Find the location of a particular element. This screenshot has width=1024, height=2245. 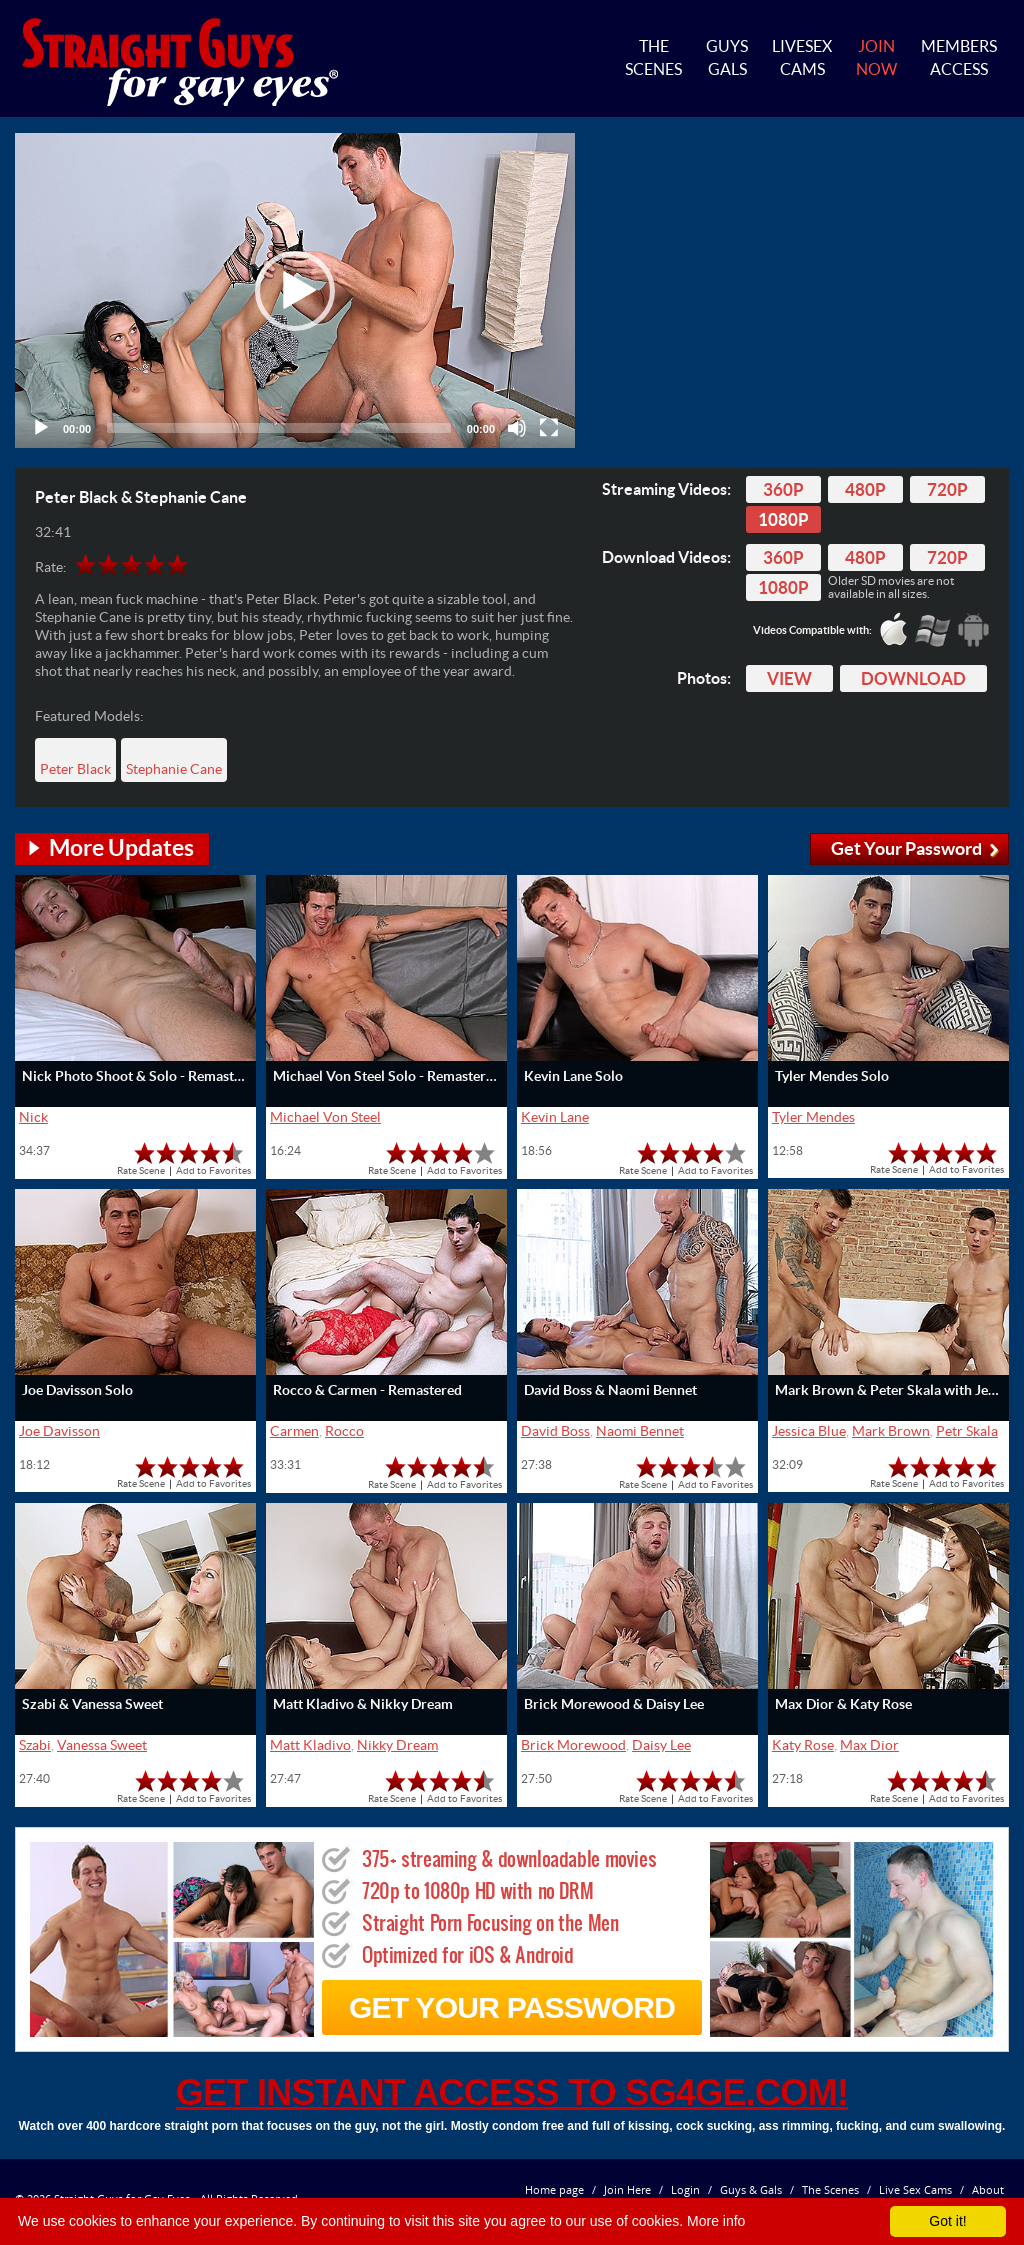

get instant access to SG4GE.com! is located at coordinates (512, 2092).